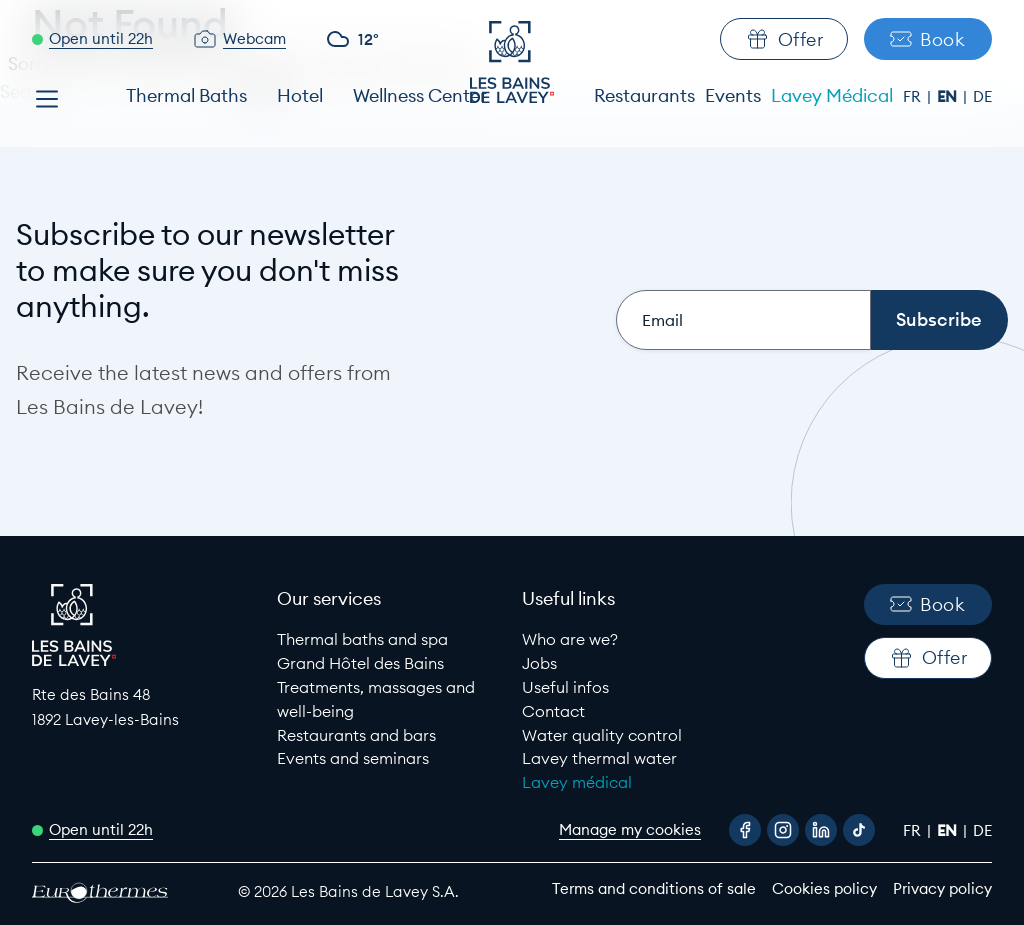 The width and height of the screenshot is (1024, 925). I want to click on Grand Hôtel des Bains, so click(360, 663).